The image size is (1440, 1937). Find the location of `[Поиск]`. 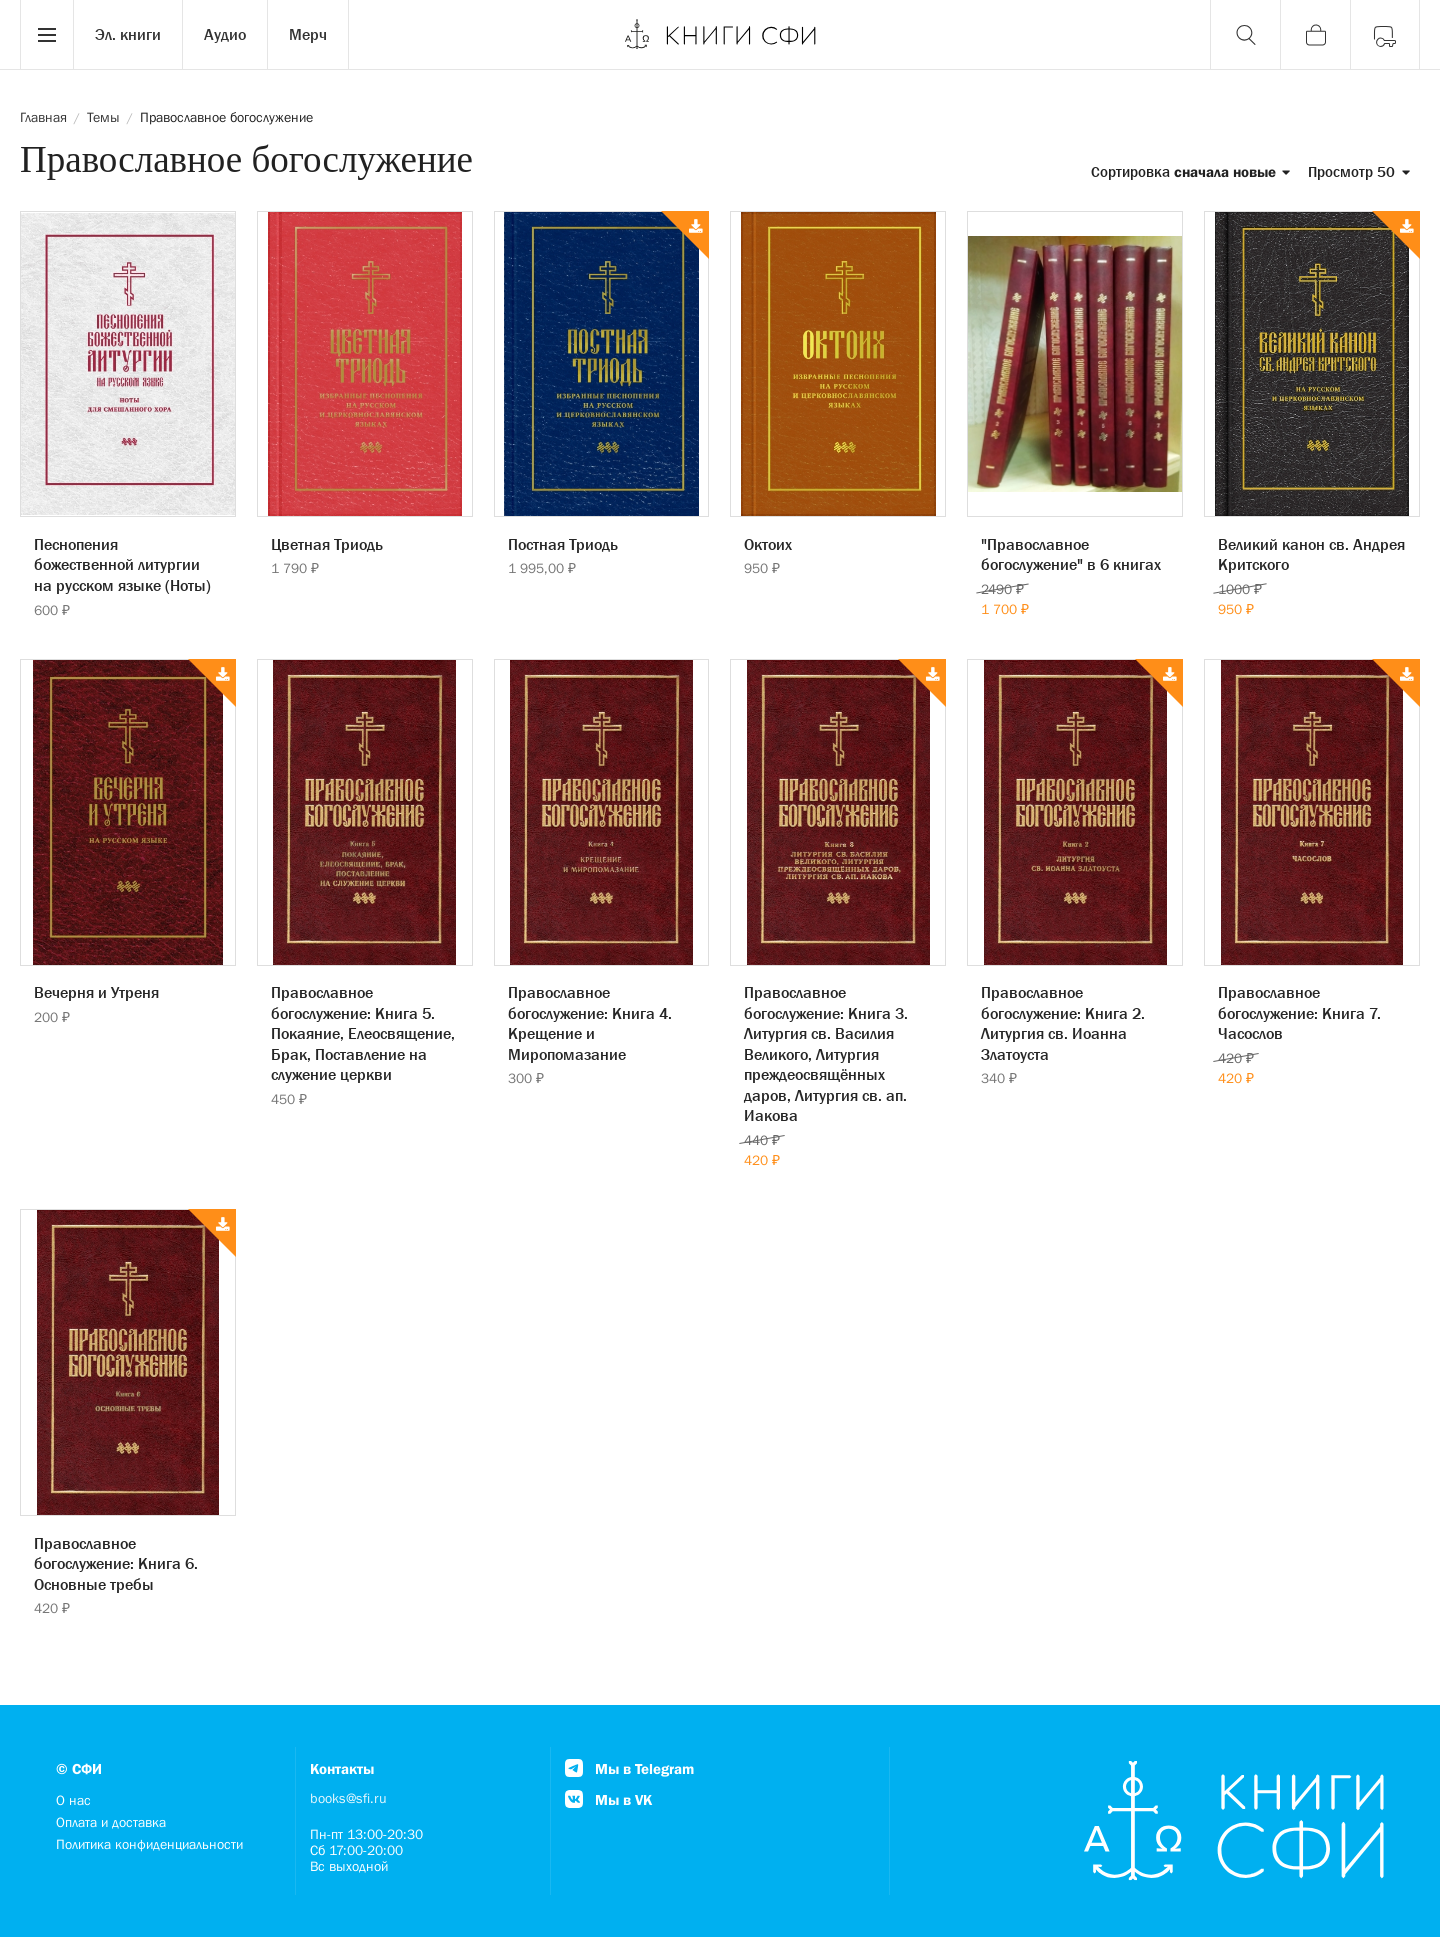

[Поиск] is located at coordinates (1245, 35).